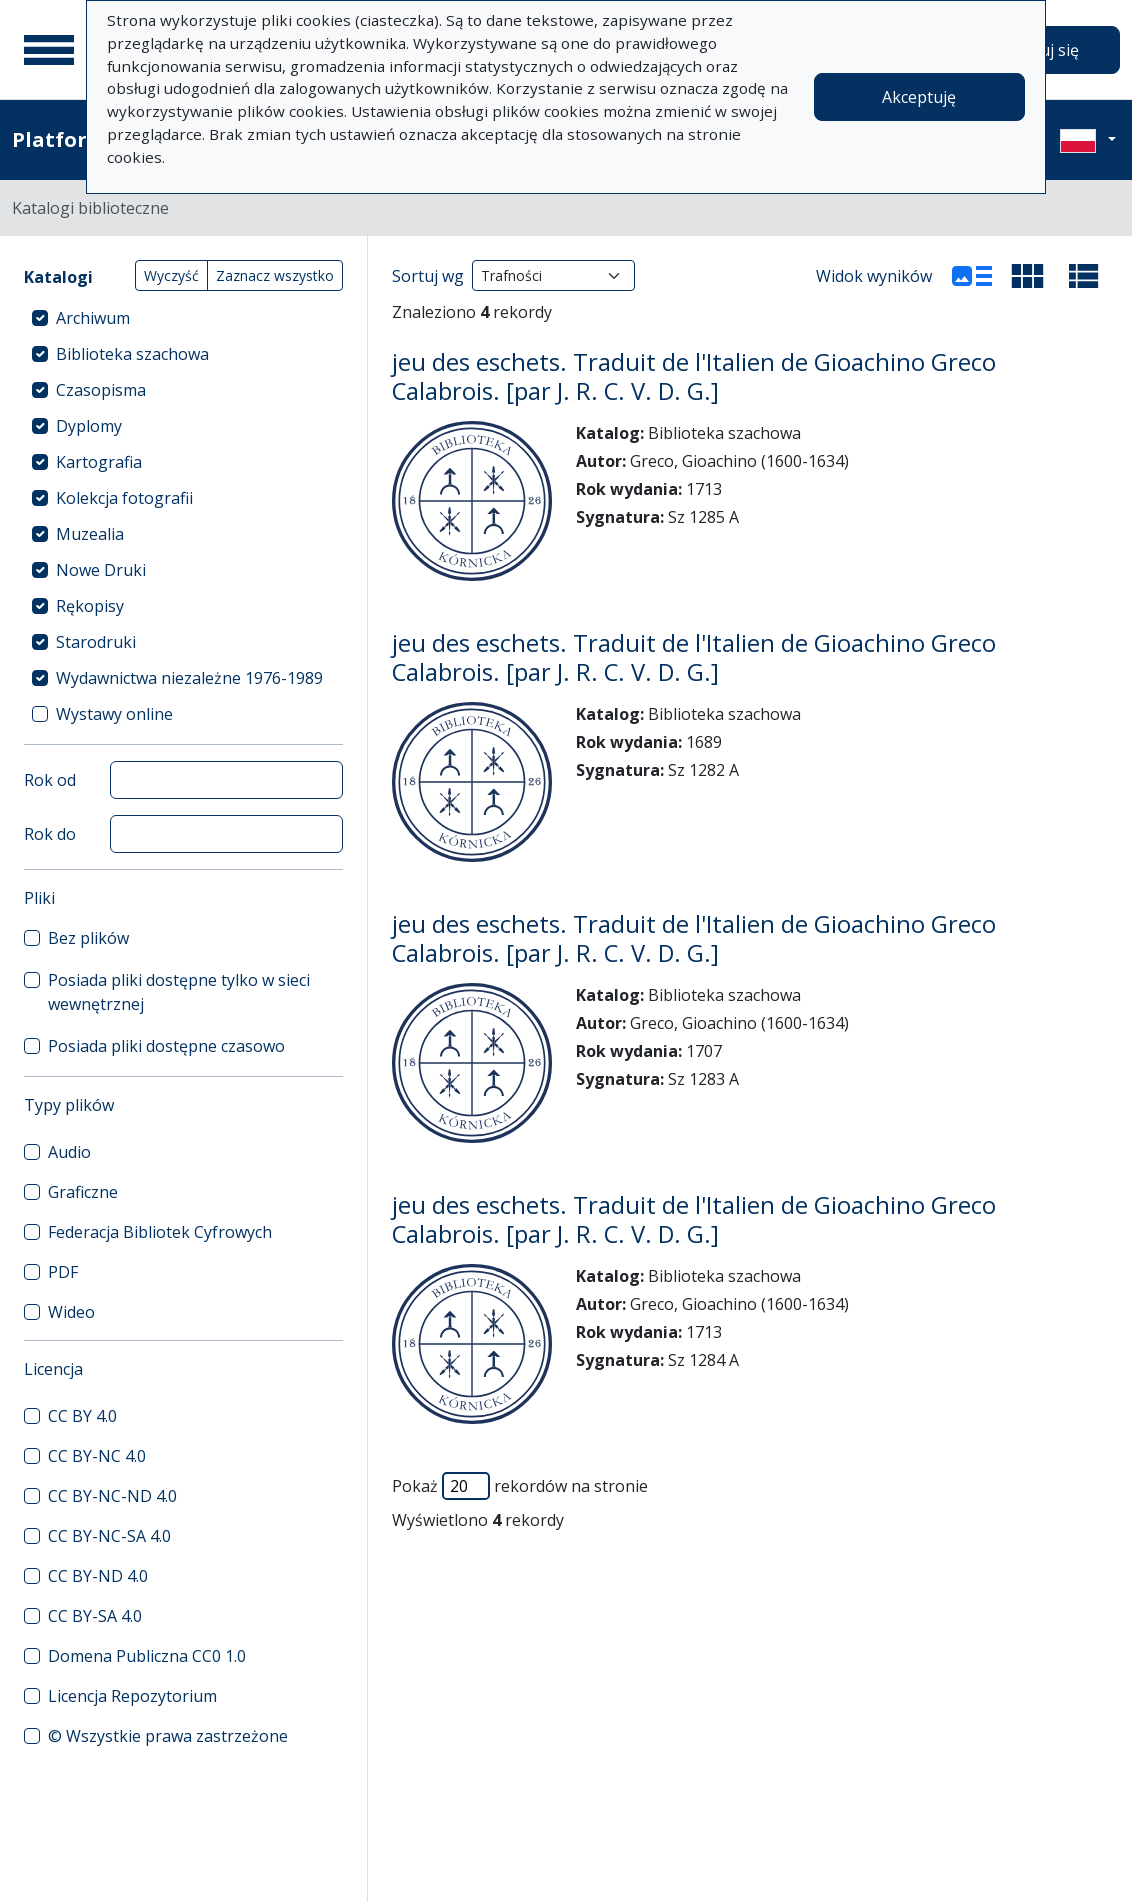  I want to click on CC BY-NC-ND 4.0, so click(112, 1496).